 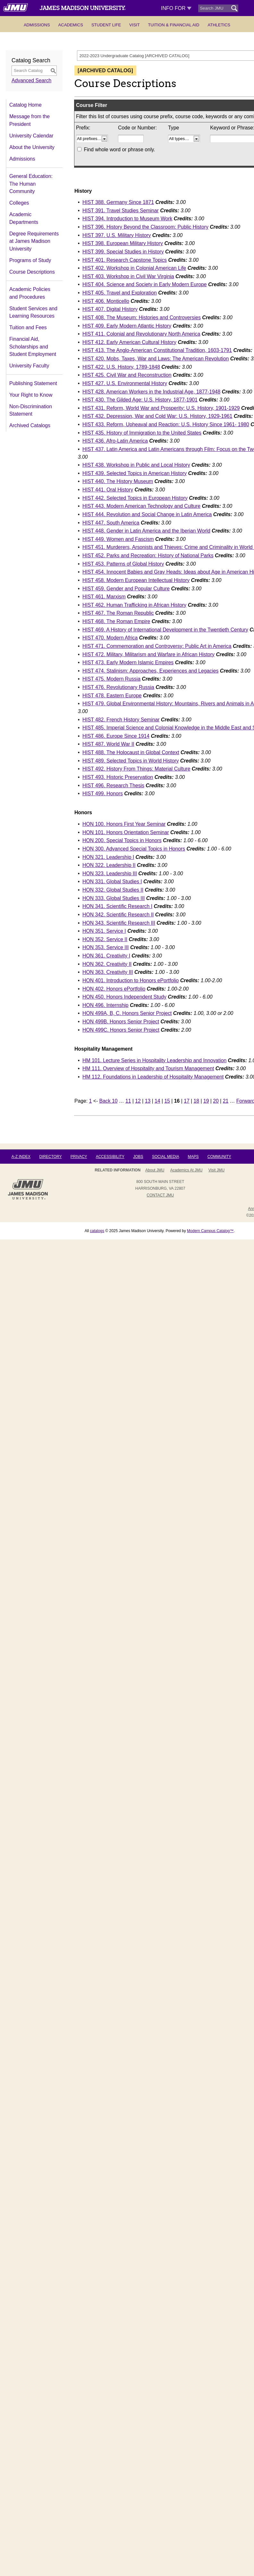 What do you see at coordinates (161, 408) in the screenshot?
I see `HIST 431. Reform, World War and Prosperity: U.S. History, 1901-1929` at bounding box center [161, 408].